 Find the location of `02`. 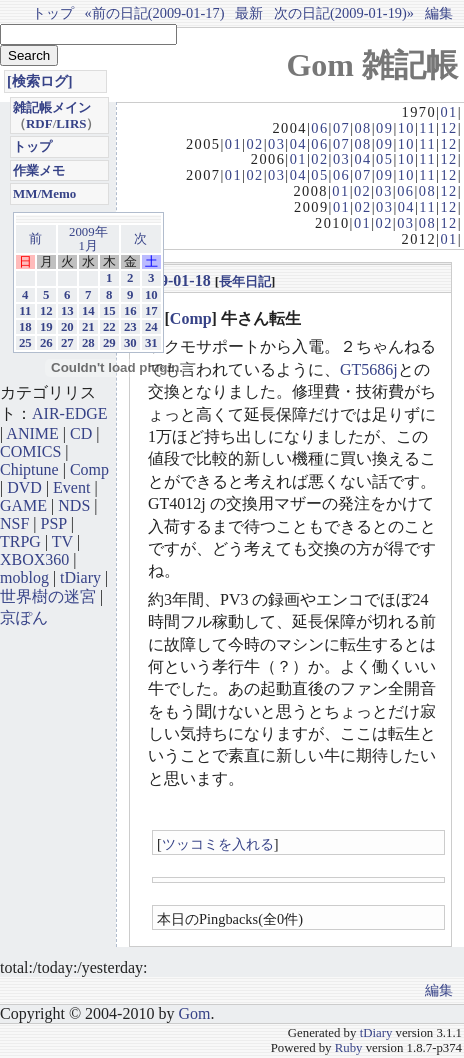

02 is located at coordinates (254, 144).